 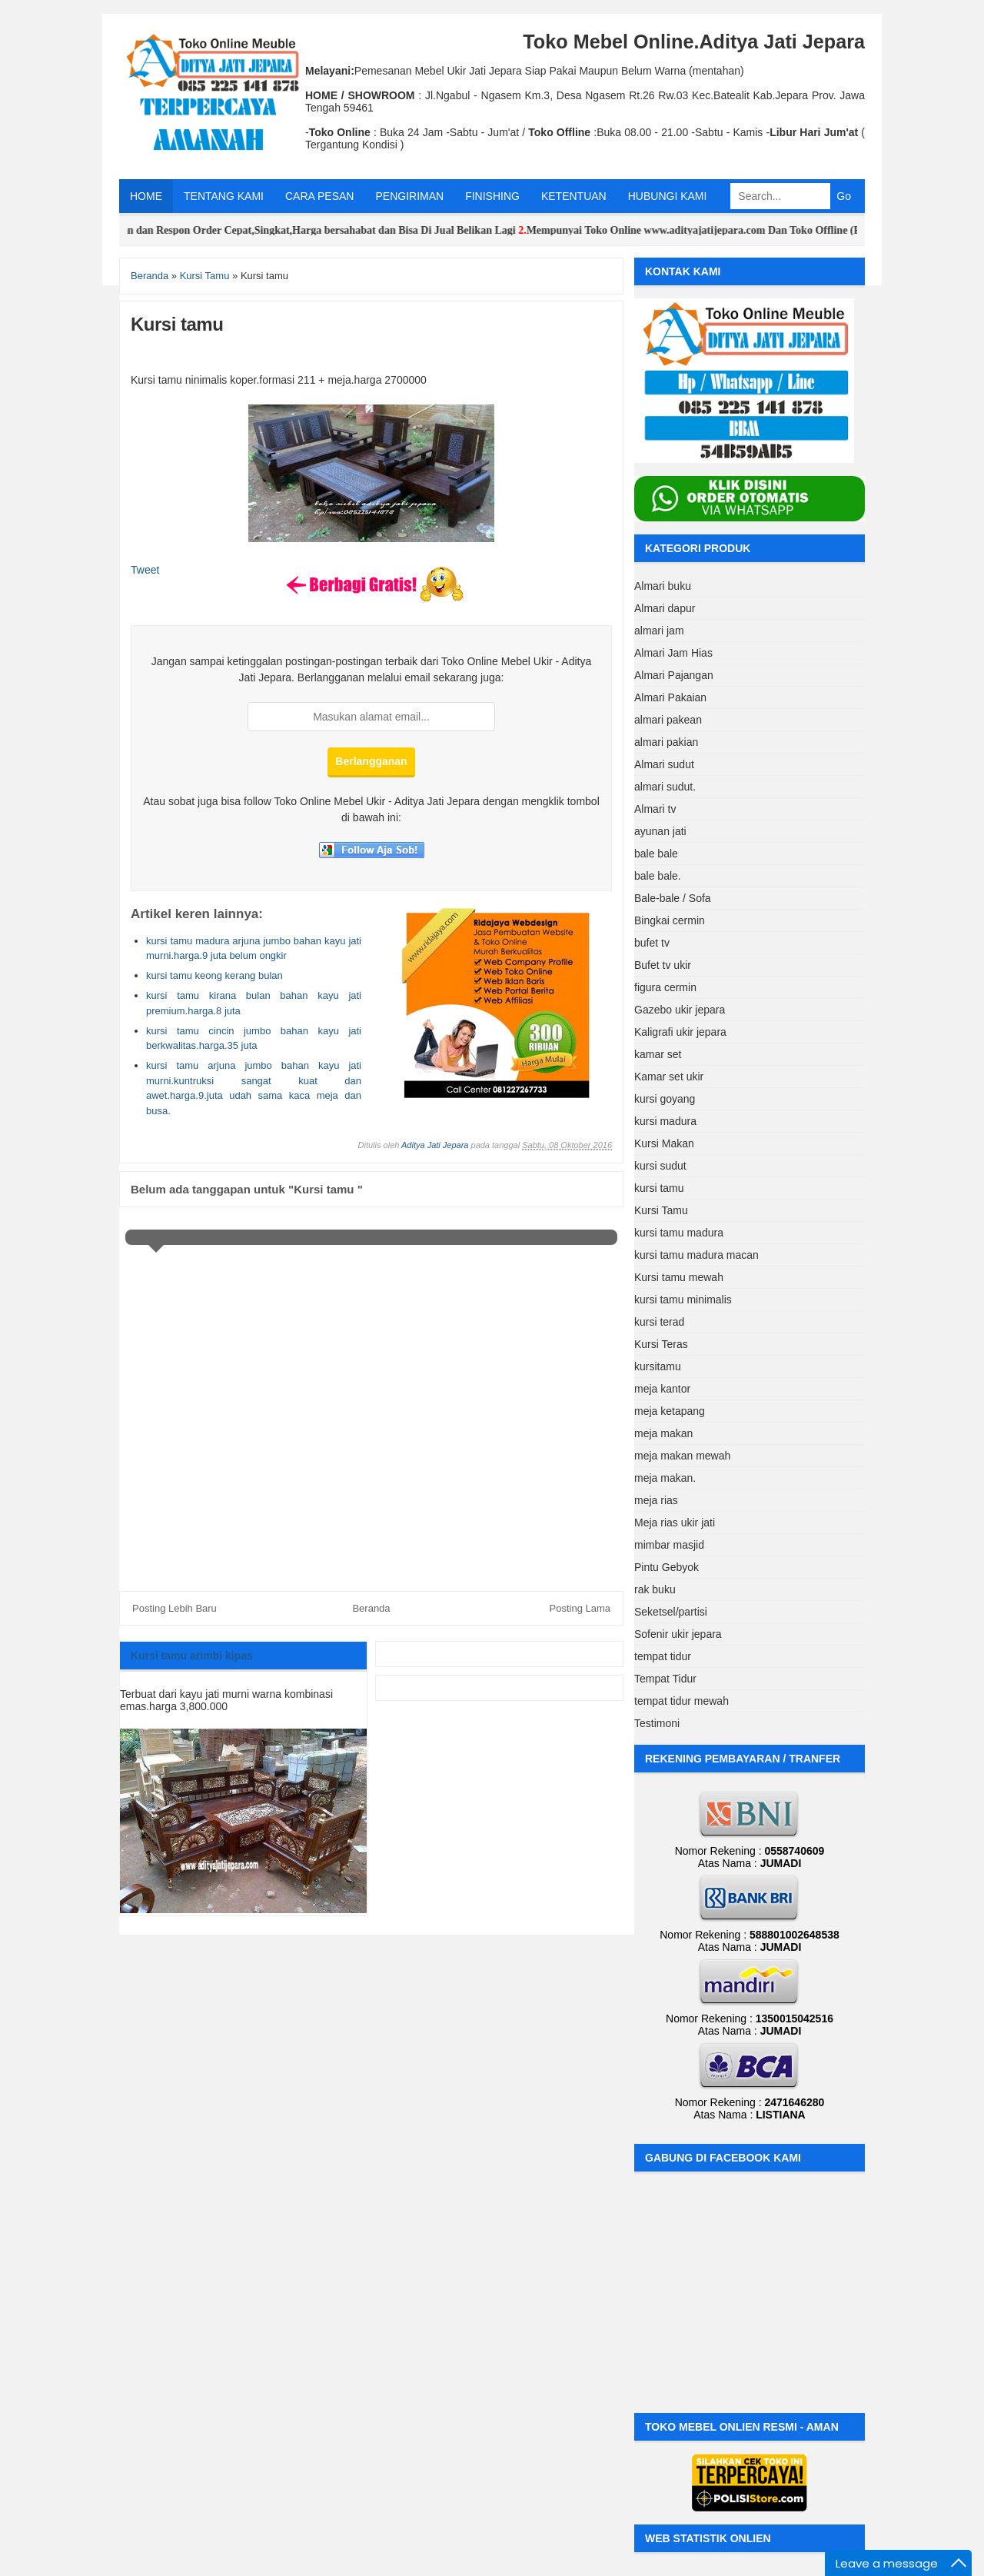 What do you see at coordinates (667, 196) in the screenshot?
I see `HUBUNGI KAMI` at bounding box center [667, 196].